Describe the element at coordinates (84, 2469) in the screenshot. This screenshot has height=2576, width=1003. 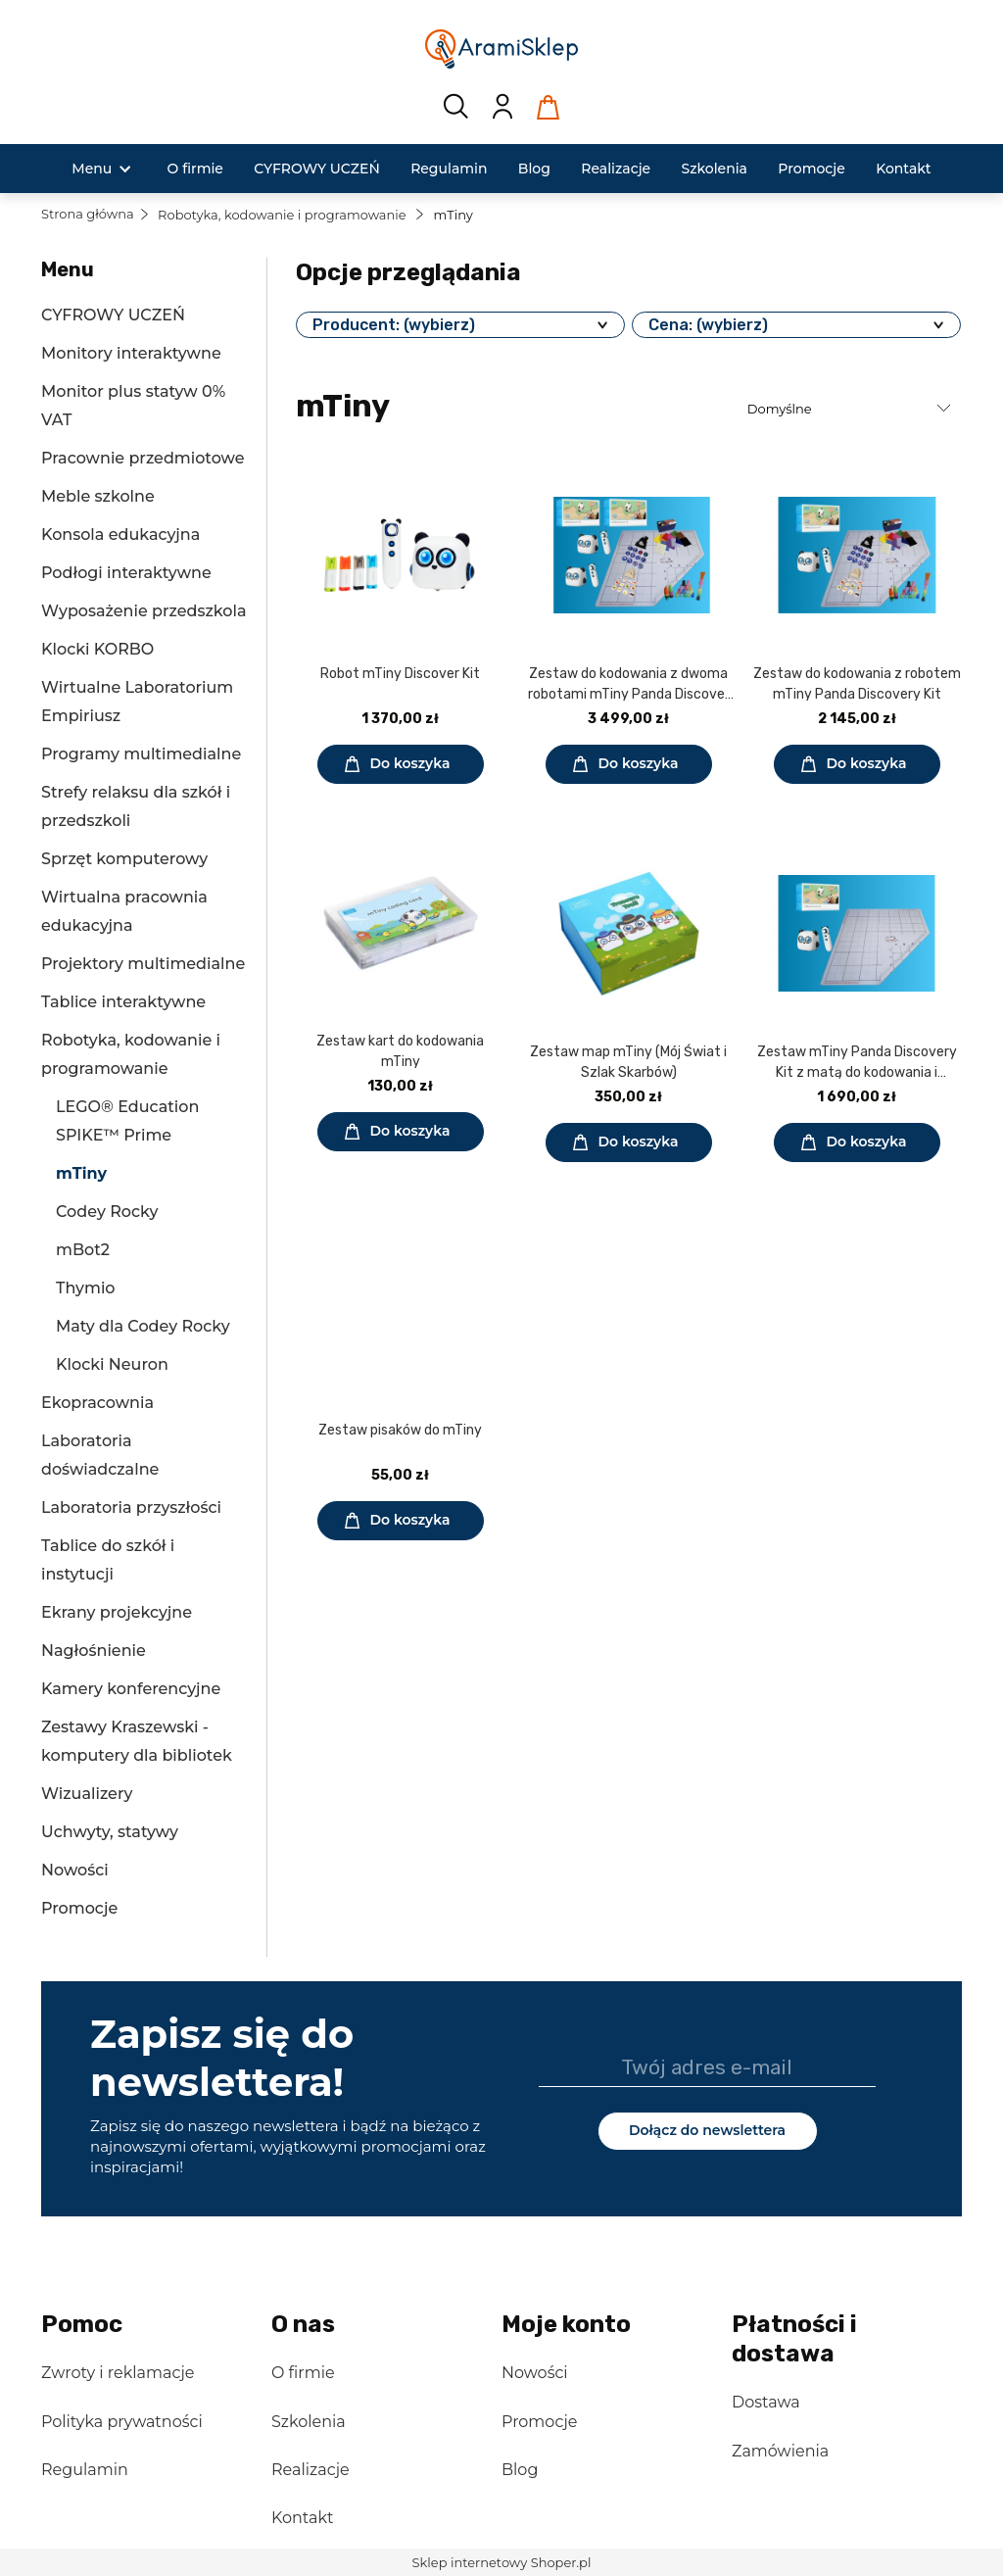
I see `Regulamin` at that location.